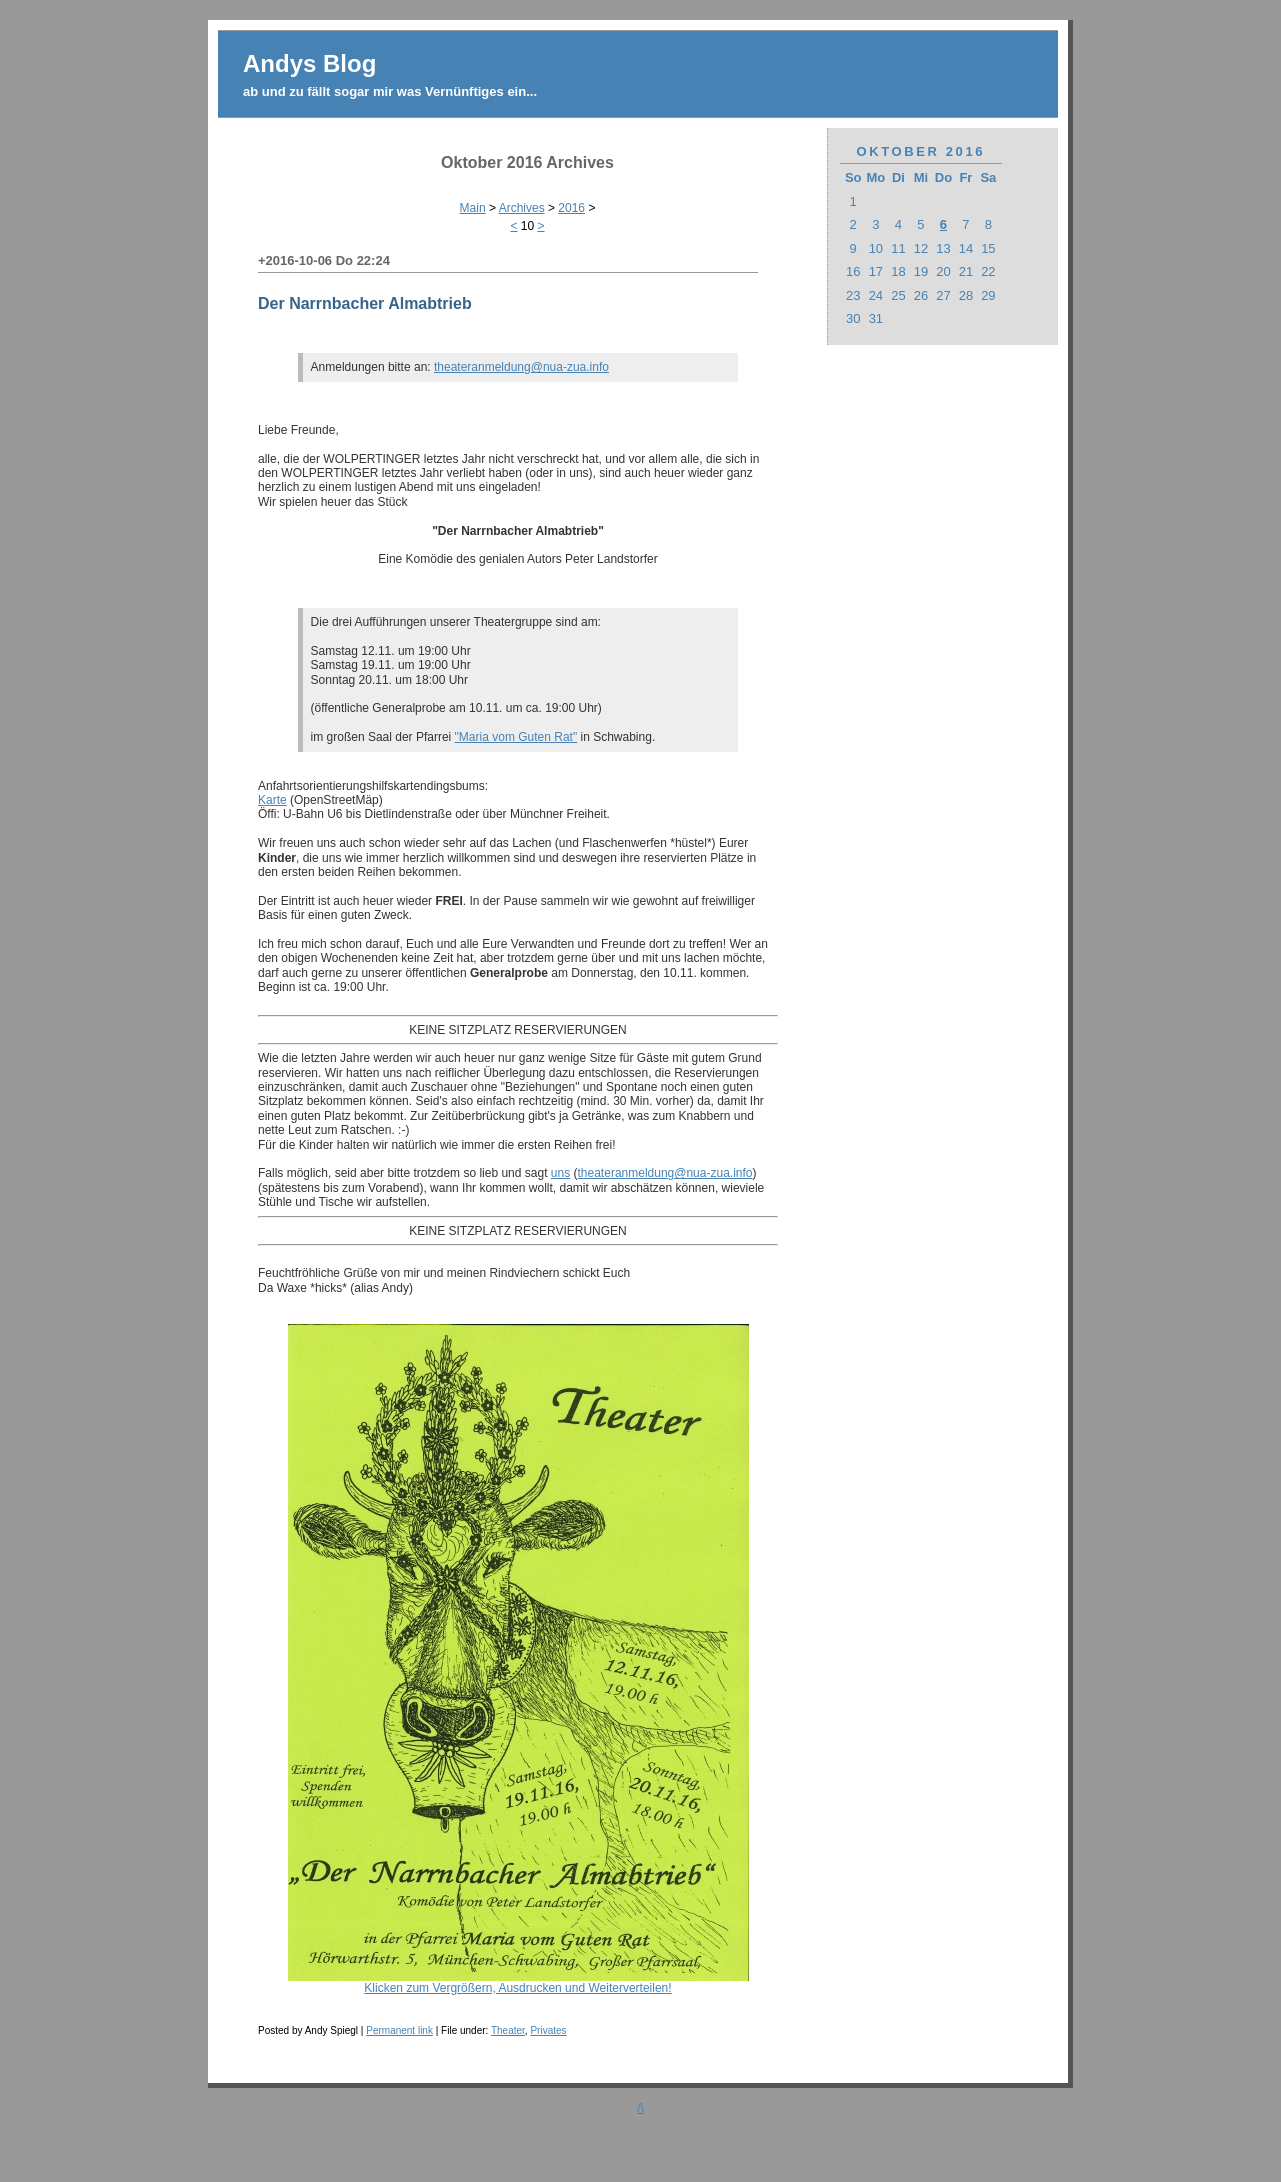 Image resolution: width=1281 pixels, height=2182 pixels. What do you see at coordinates (508, 2030) in the screenshot?
I see `Theater` at bounding box center [508, 2030].